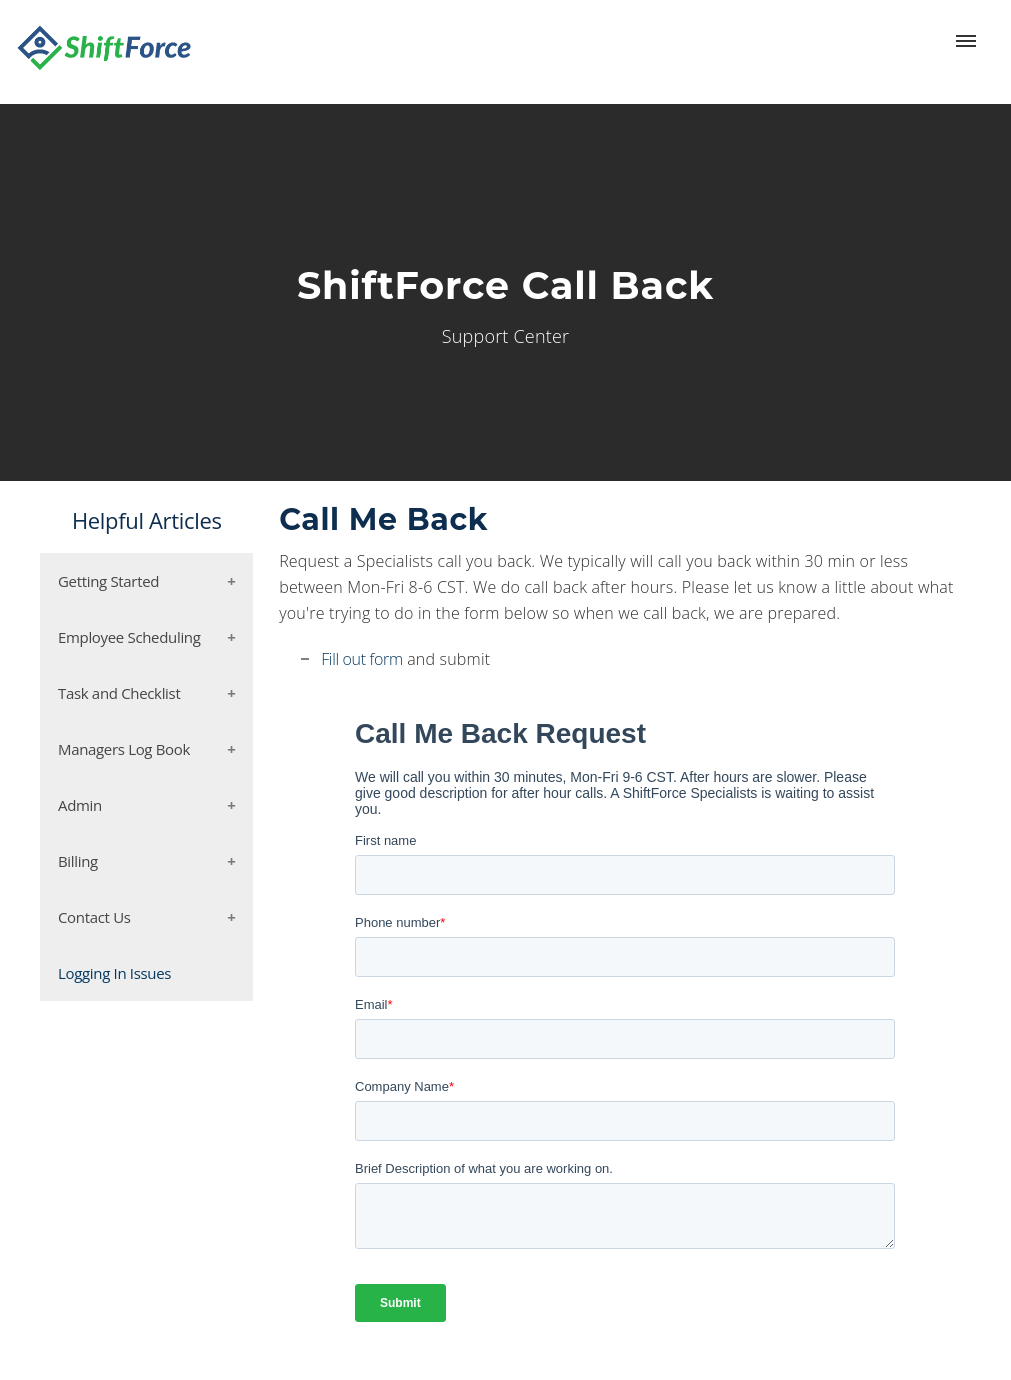  What do you see at coordinates (129, 637) in the screenshot?
I see `Employee Scheduling` at bounding box center [129, 637].